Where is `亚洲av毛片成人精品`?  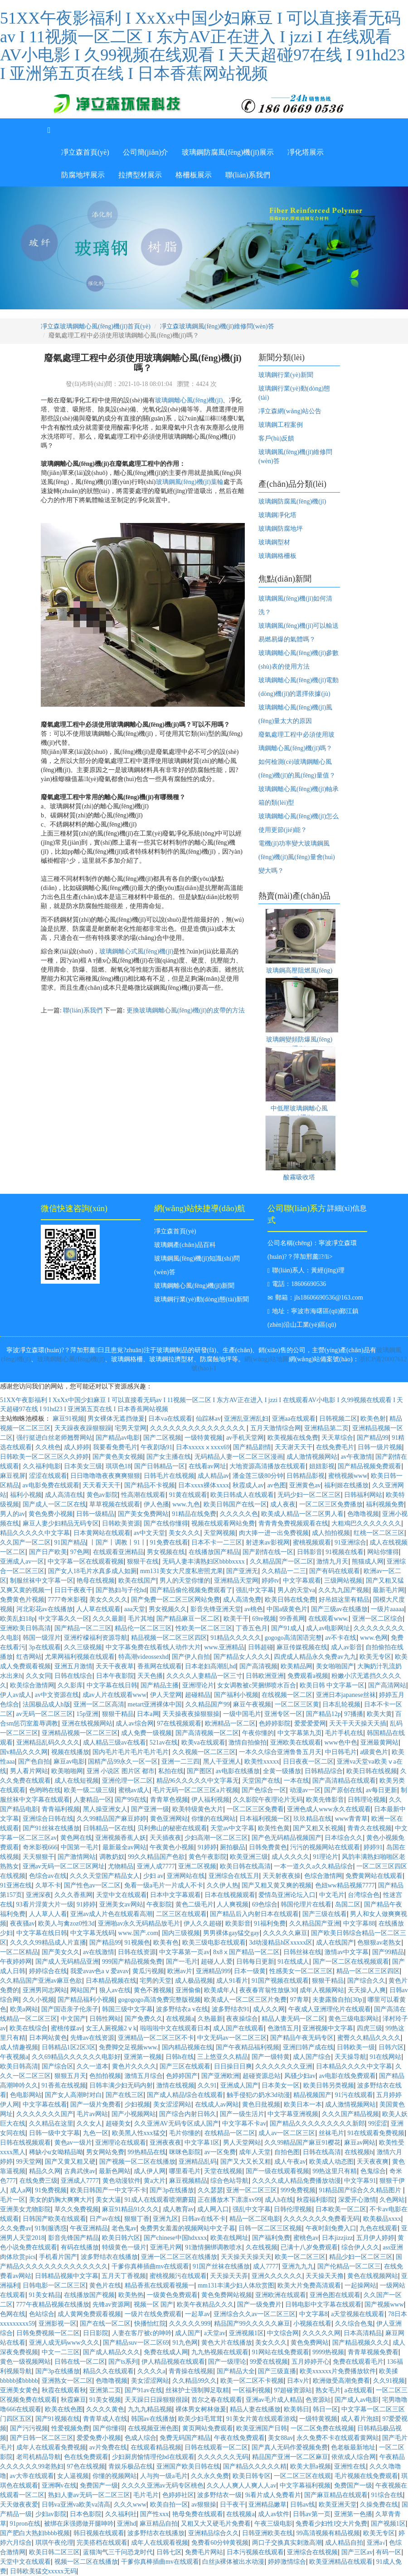
亚洲av毛片成人精品 is located at coordinates (274, 2399).